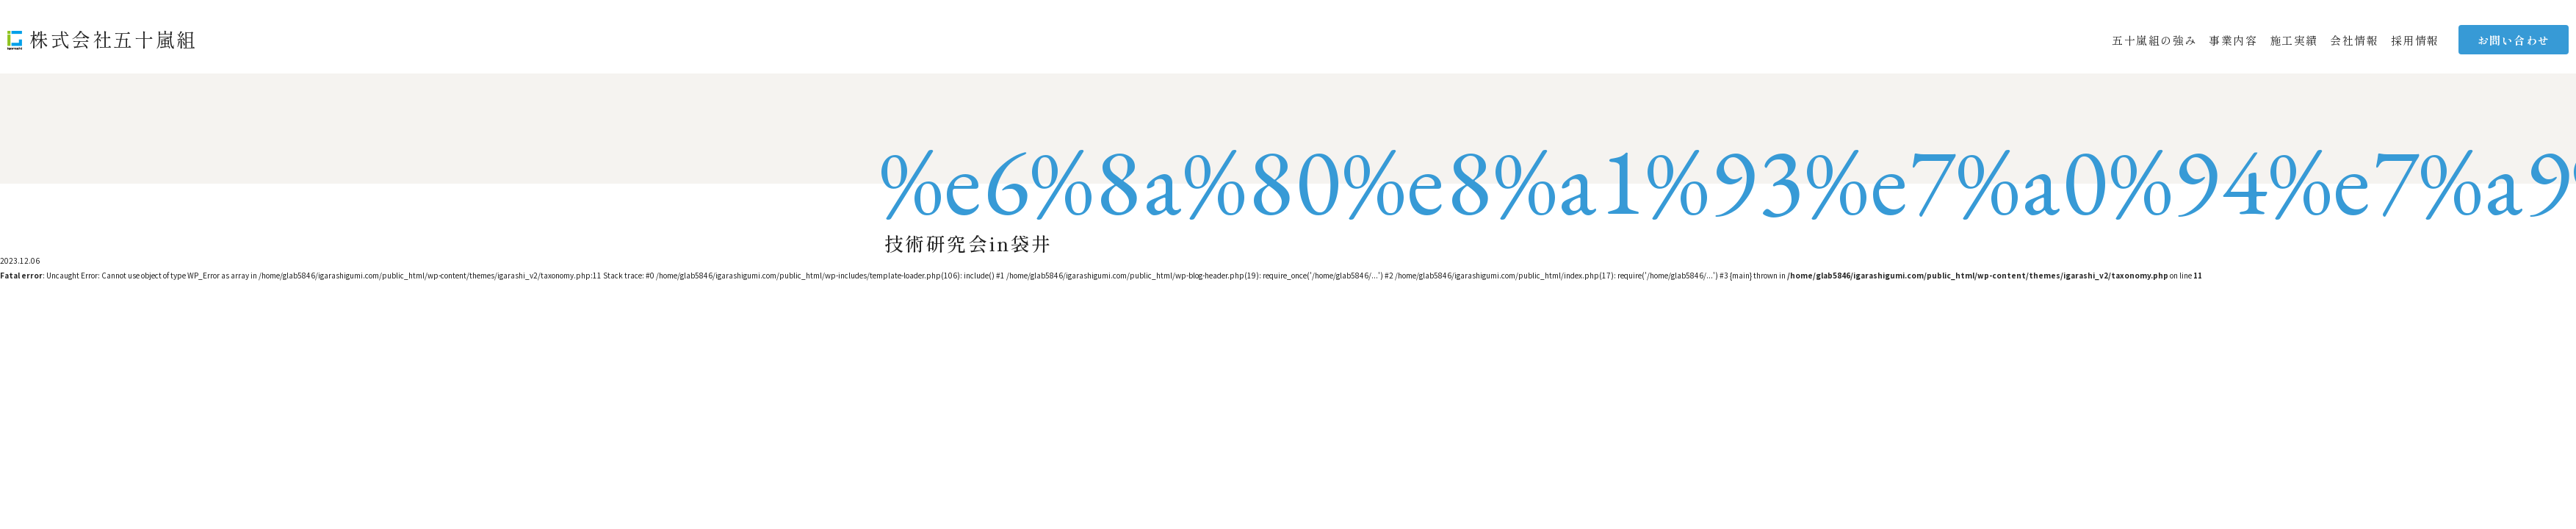 This screenshot has height=529, width=2576. Describe the element at coordinates (2354, 40) in the screenshot. I see `会社情報` at that location.